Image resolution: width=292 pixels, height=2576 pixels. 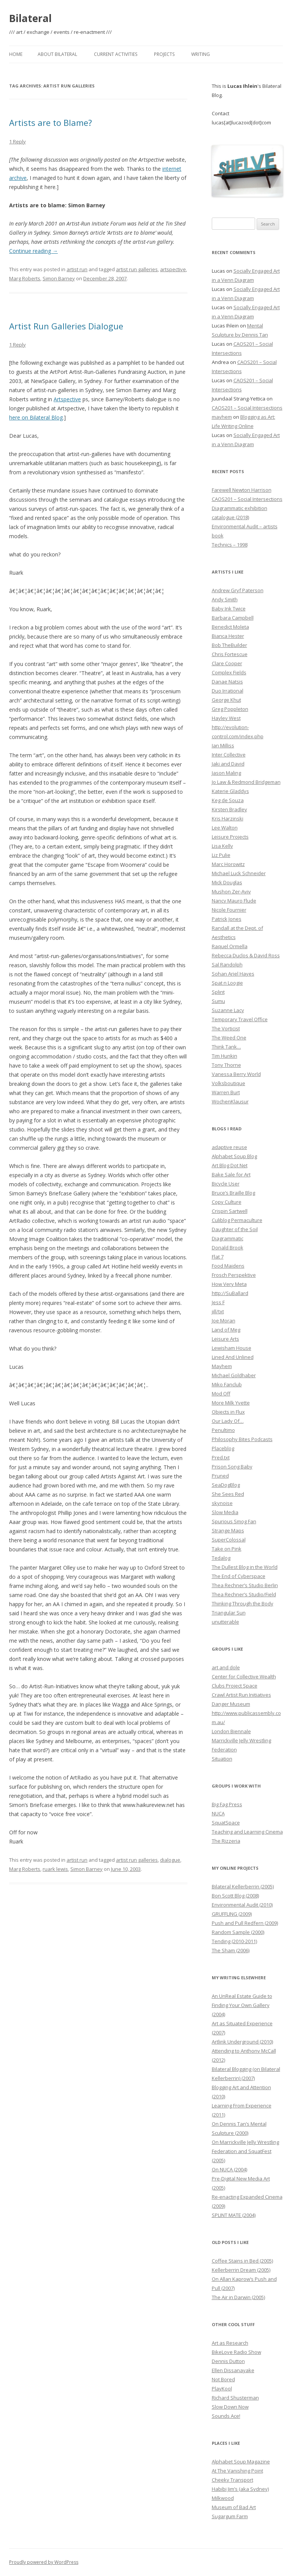 What do you see at coordinates (230, 1165) in the screenshot?
I see `Art Blog Dot Net` at bounding box center [230, 1165].